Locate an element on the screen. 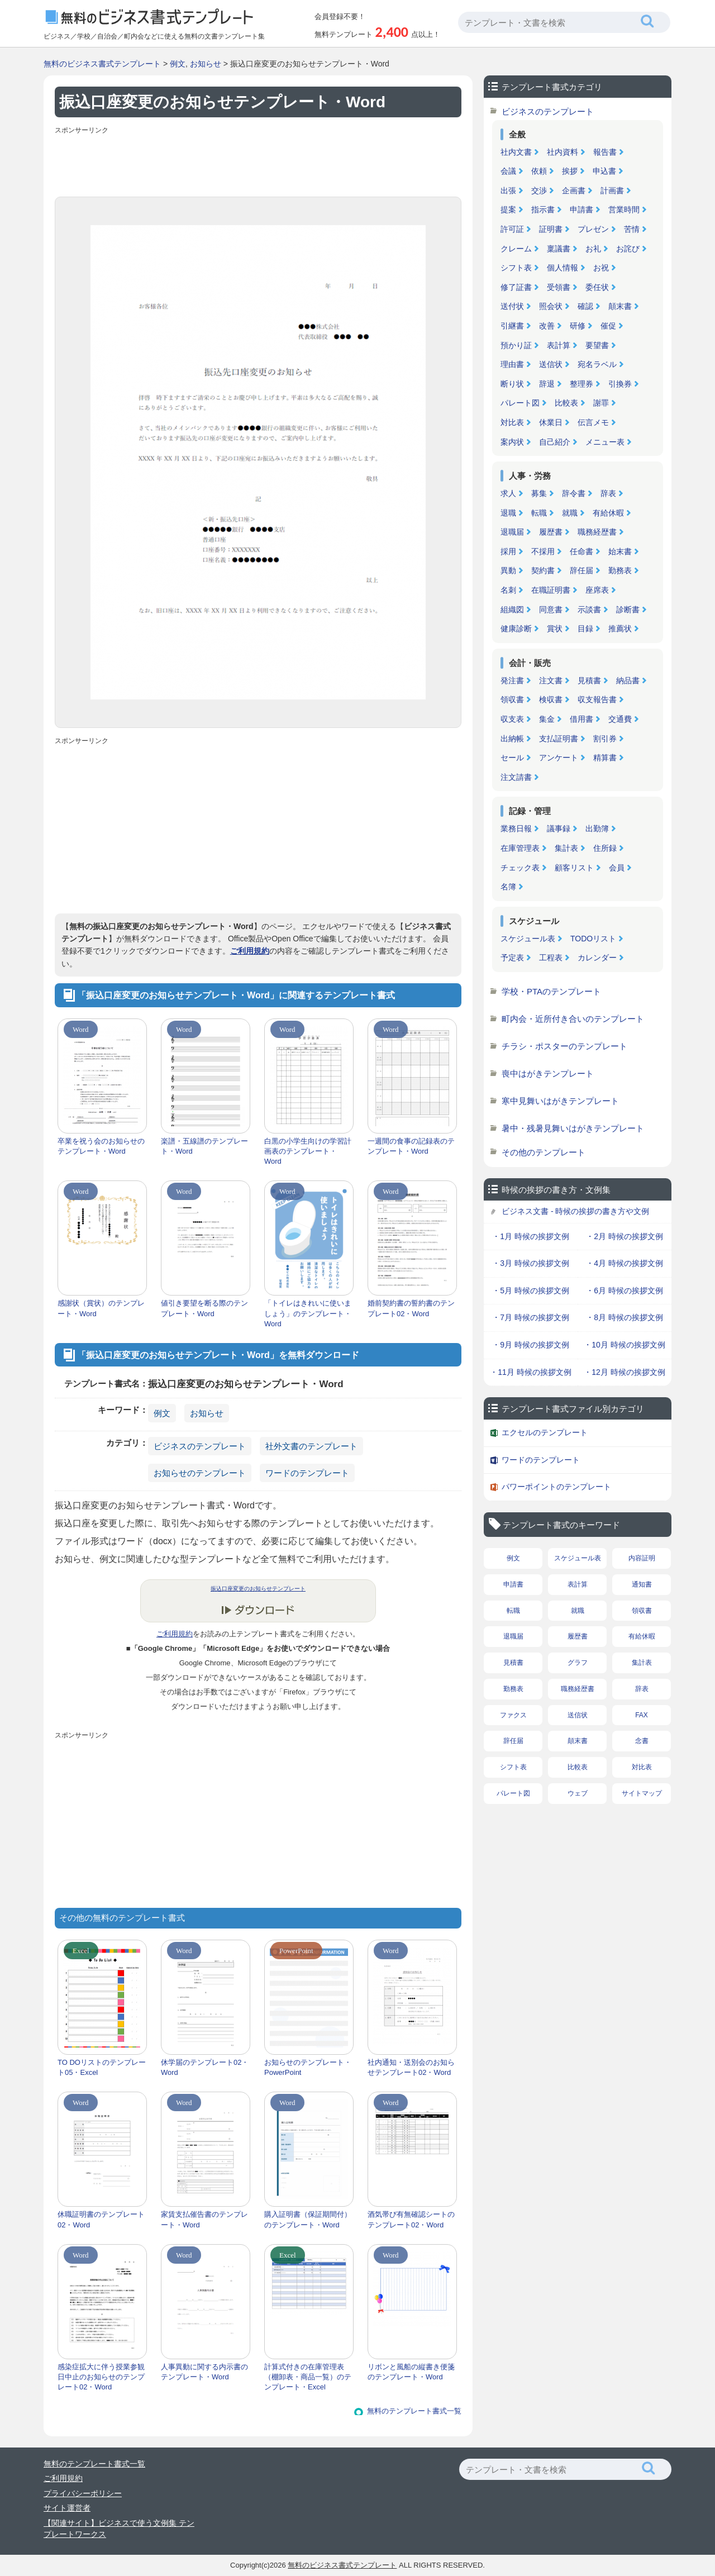 Image resolution: width=715 pixels, height=2576 pixels. パレート図 is located at coordinates (520, 402).